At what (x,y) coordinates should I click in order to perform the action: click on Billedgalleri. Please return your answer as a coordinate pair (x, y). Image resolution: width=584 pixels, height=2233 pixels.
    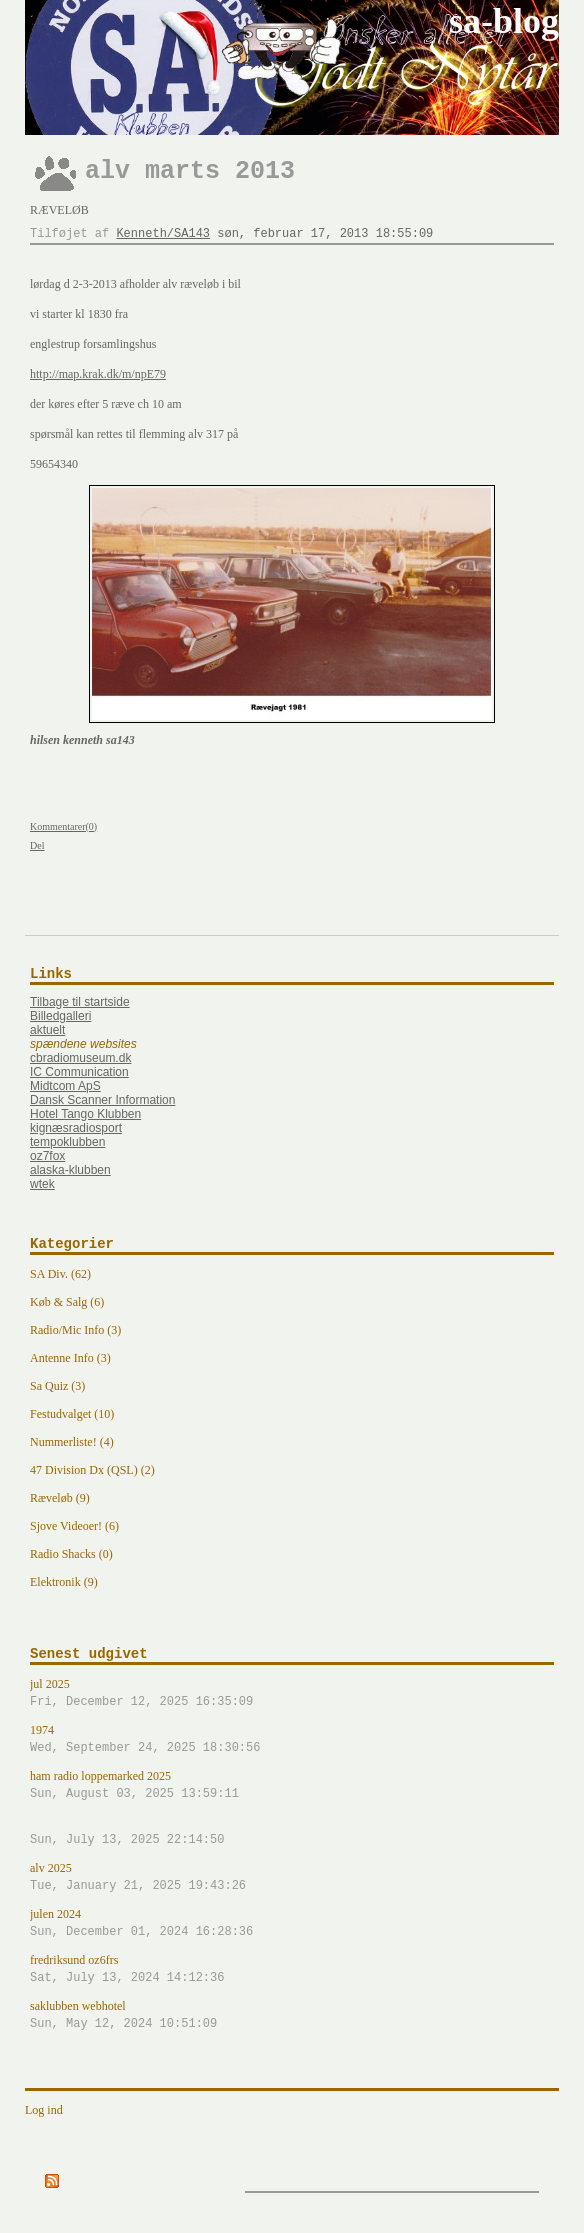
    Looking at the image, I should click on (60, 1016).